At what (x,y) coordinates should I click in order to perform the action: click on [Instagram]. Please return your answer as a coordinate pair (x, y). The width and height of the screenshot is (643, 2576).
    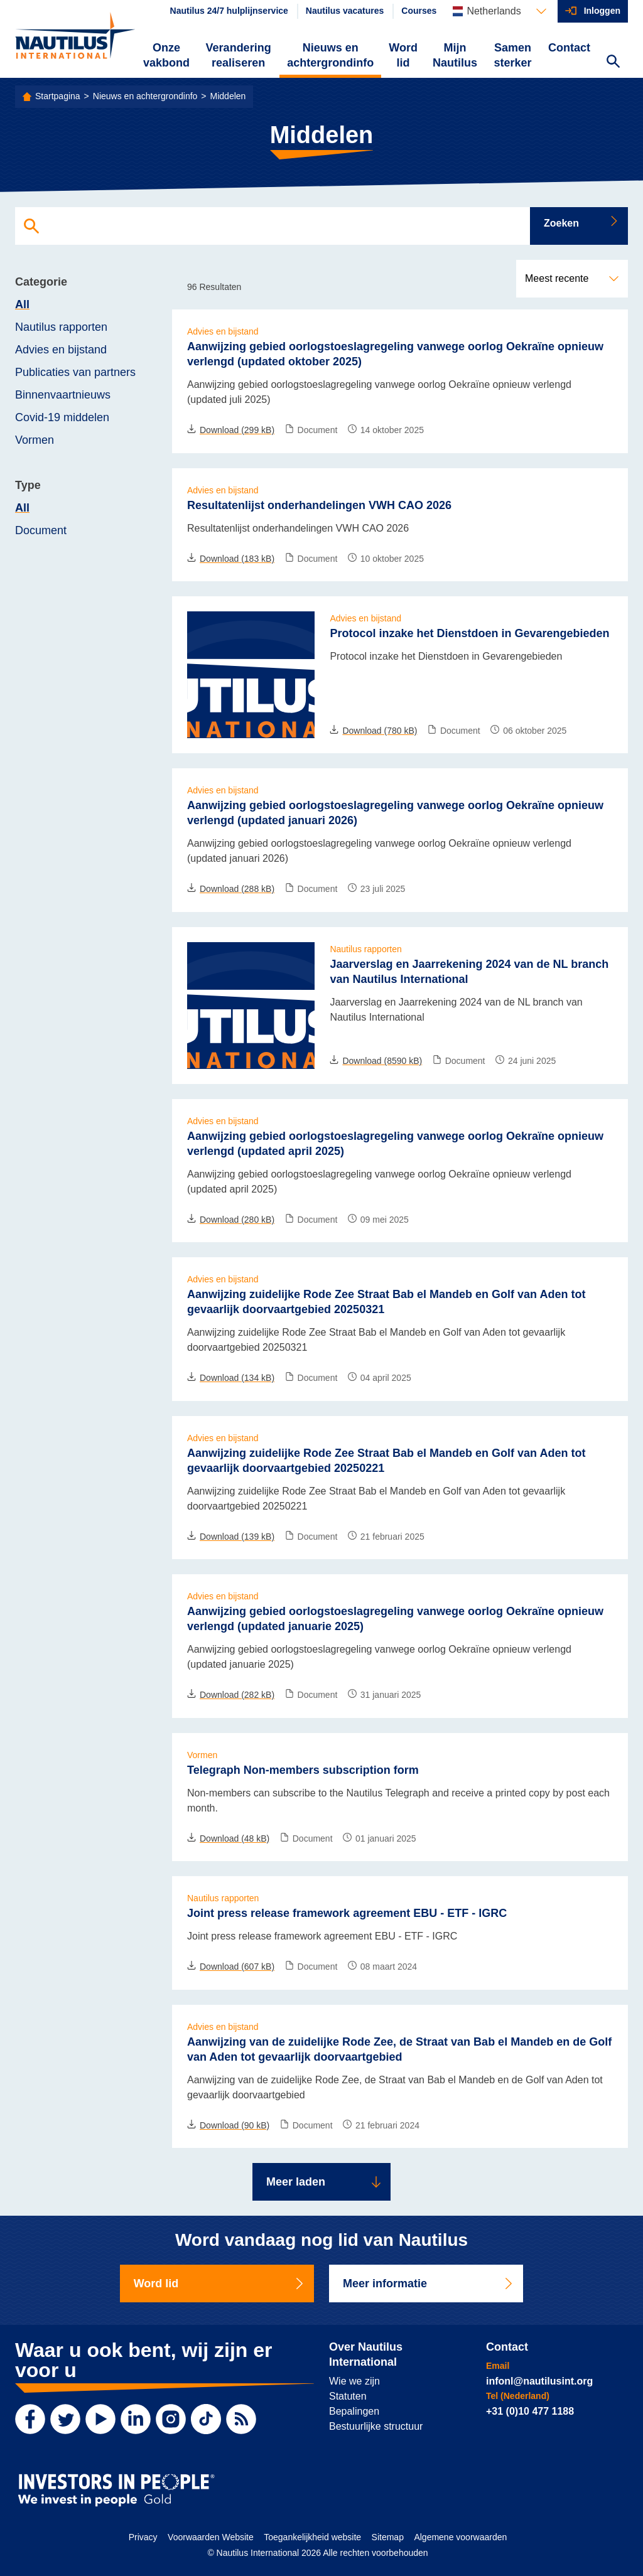
    Looking at the image, I should click on (171, 2419).